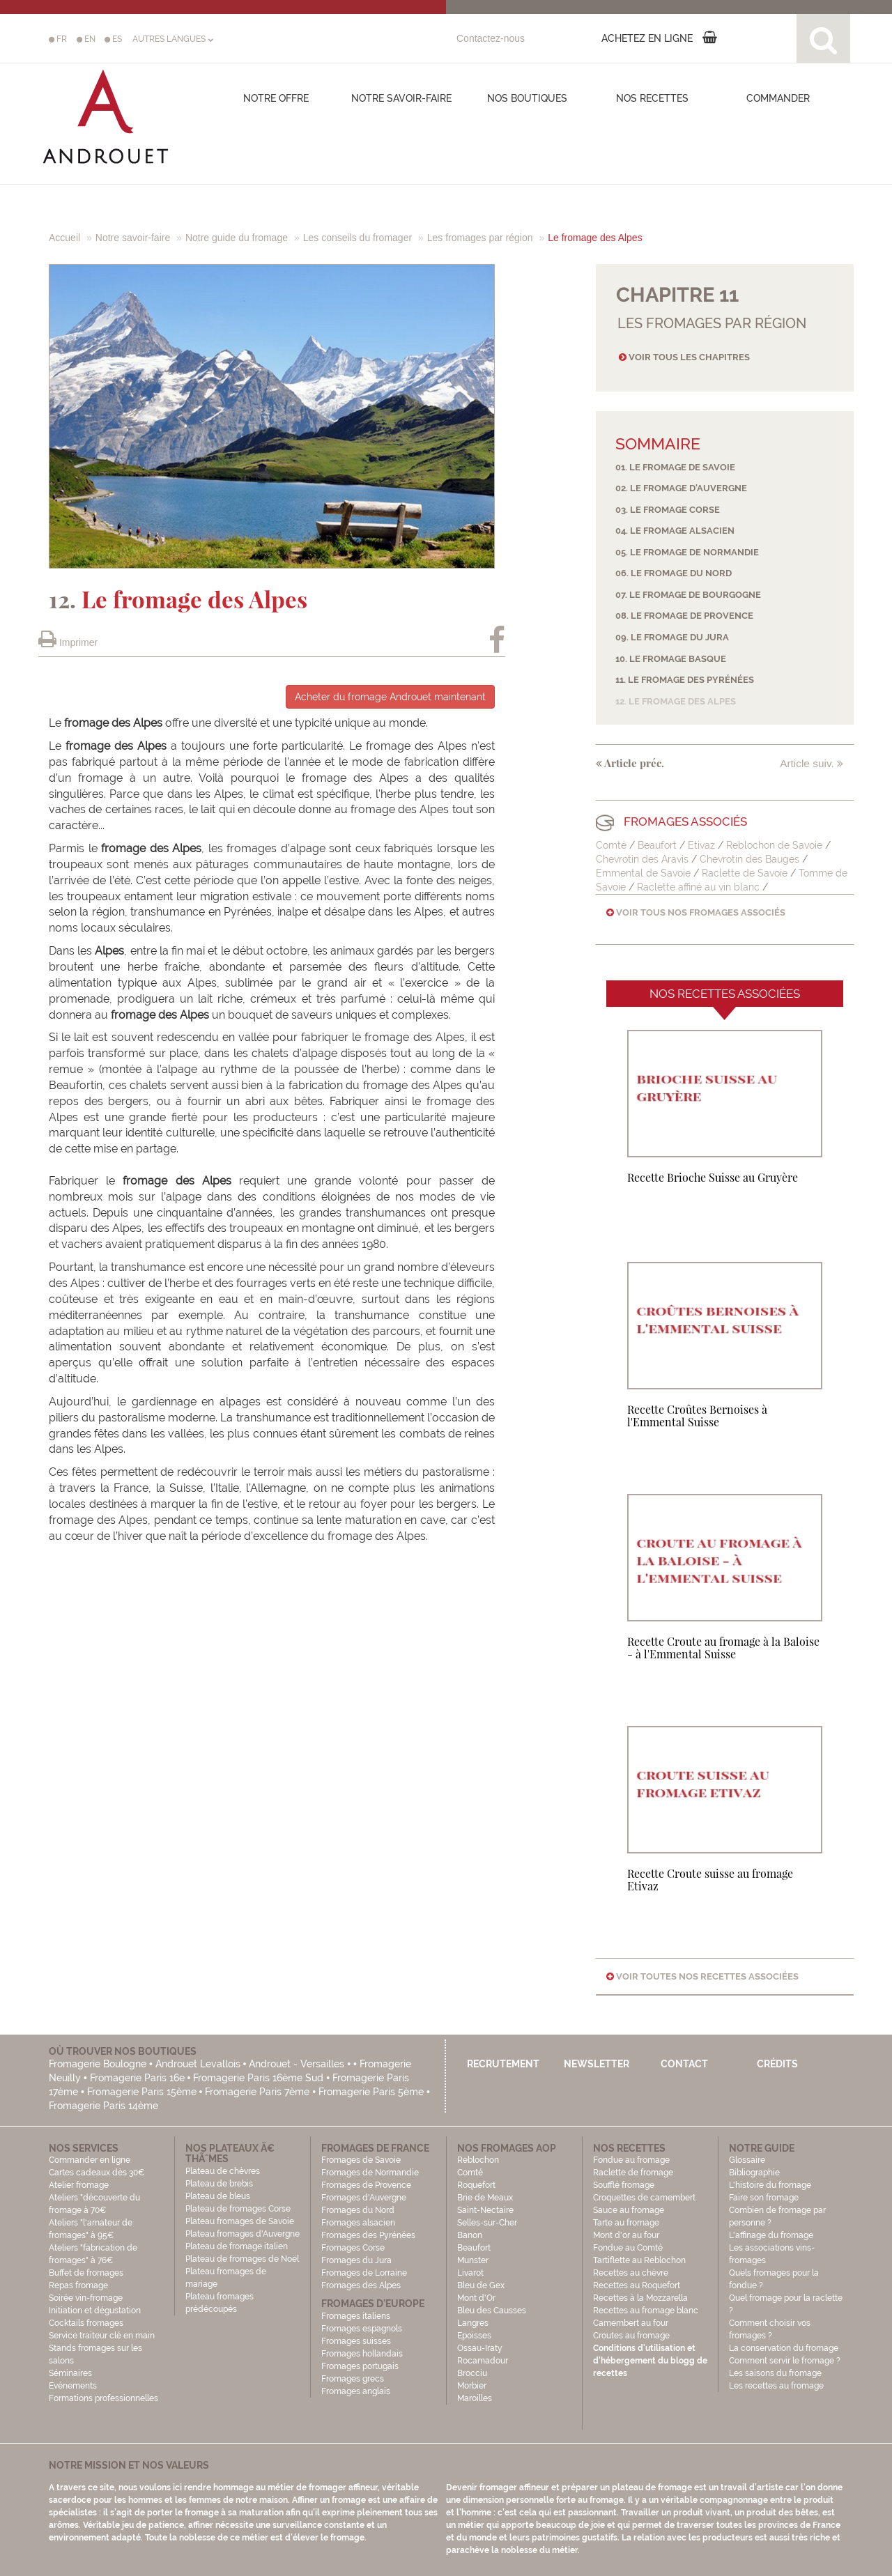 Image resolution: width=892 pixels, height=2576 pixels. What do you see at coordinates (78, 2285) in the screenshot?
I see `Repas fromage` at bounding box center [78, 2285].